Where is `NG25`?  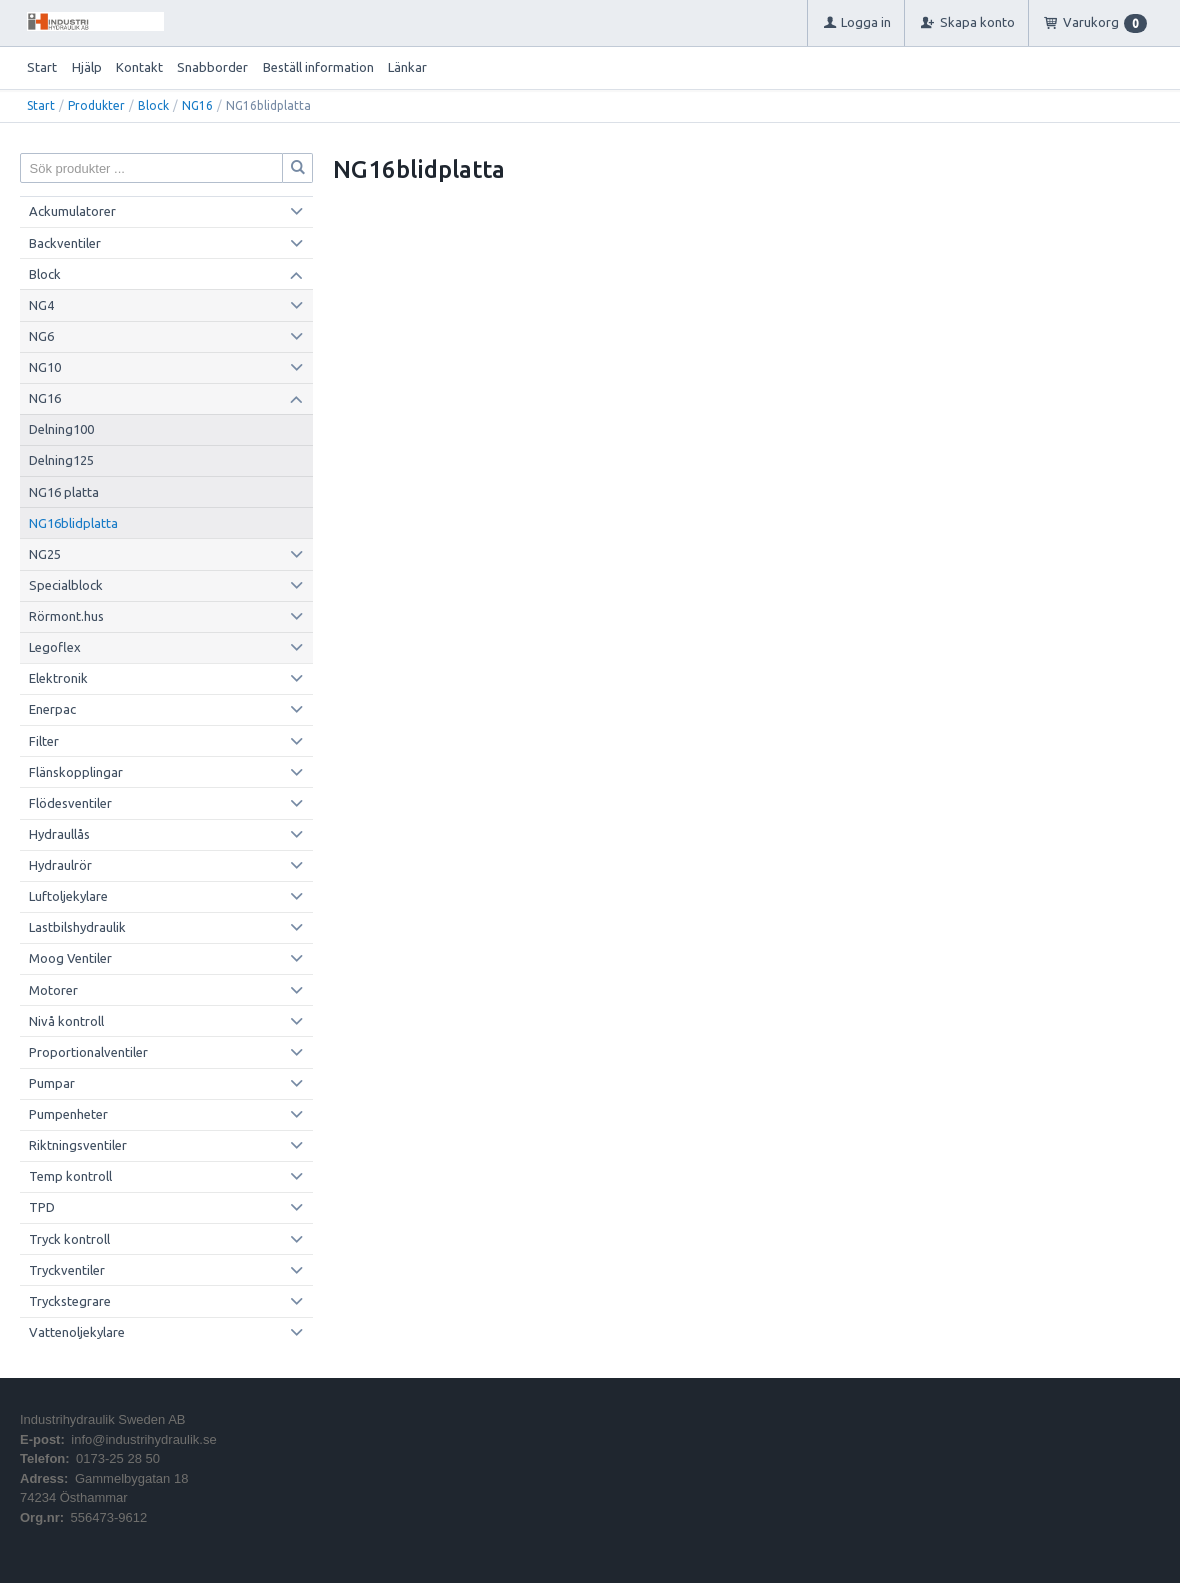 NG25 is located at coordinates (45, 554).